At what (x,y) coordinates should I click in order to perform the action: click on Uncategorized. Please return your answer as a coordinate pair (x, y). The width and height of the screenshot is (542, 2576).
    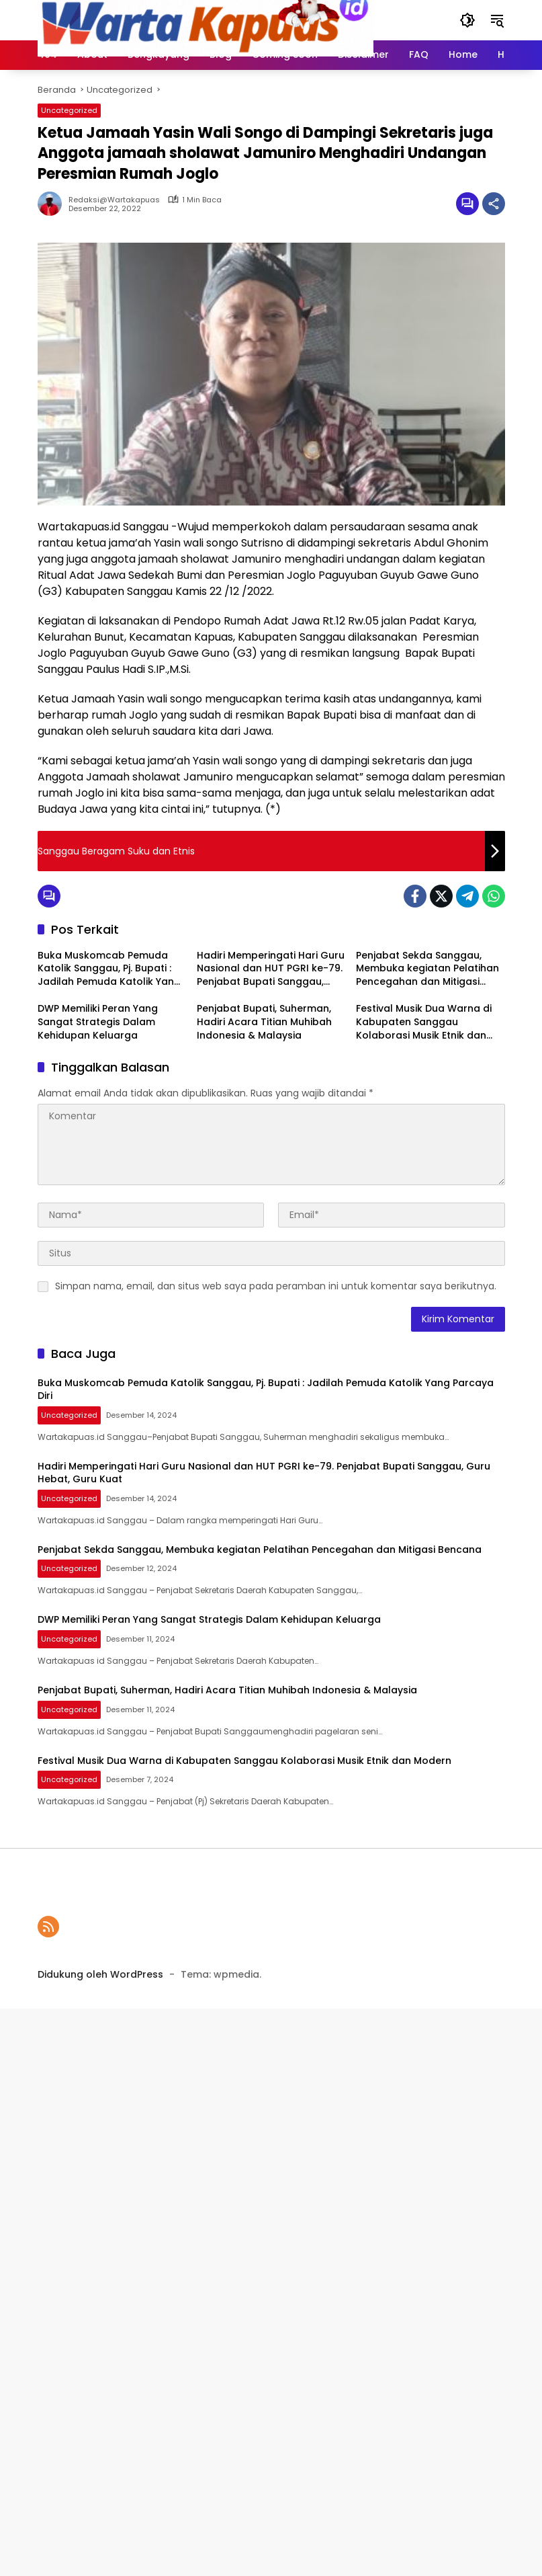
    Looking at the image, I should click on (69, 110).